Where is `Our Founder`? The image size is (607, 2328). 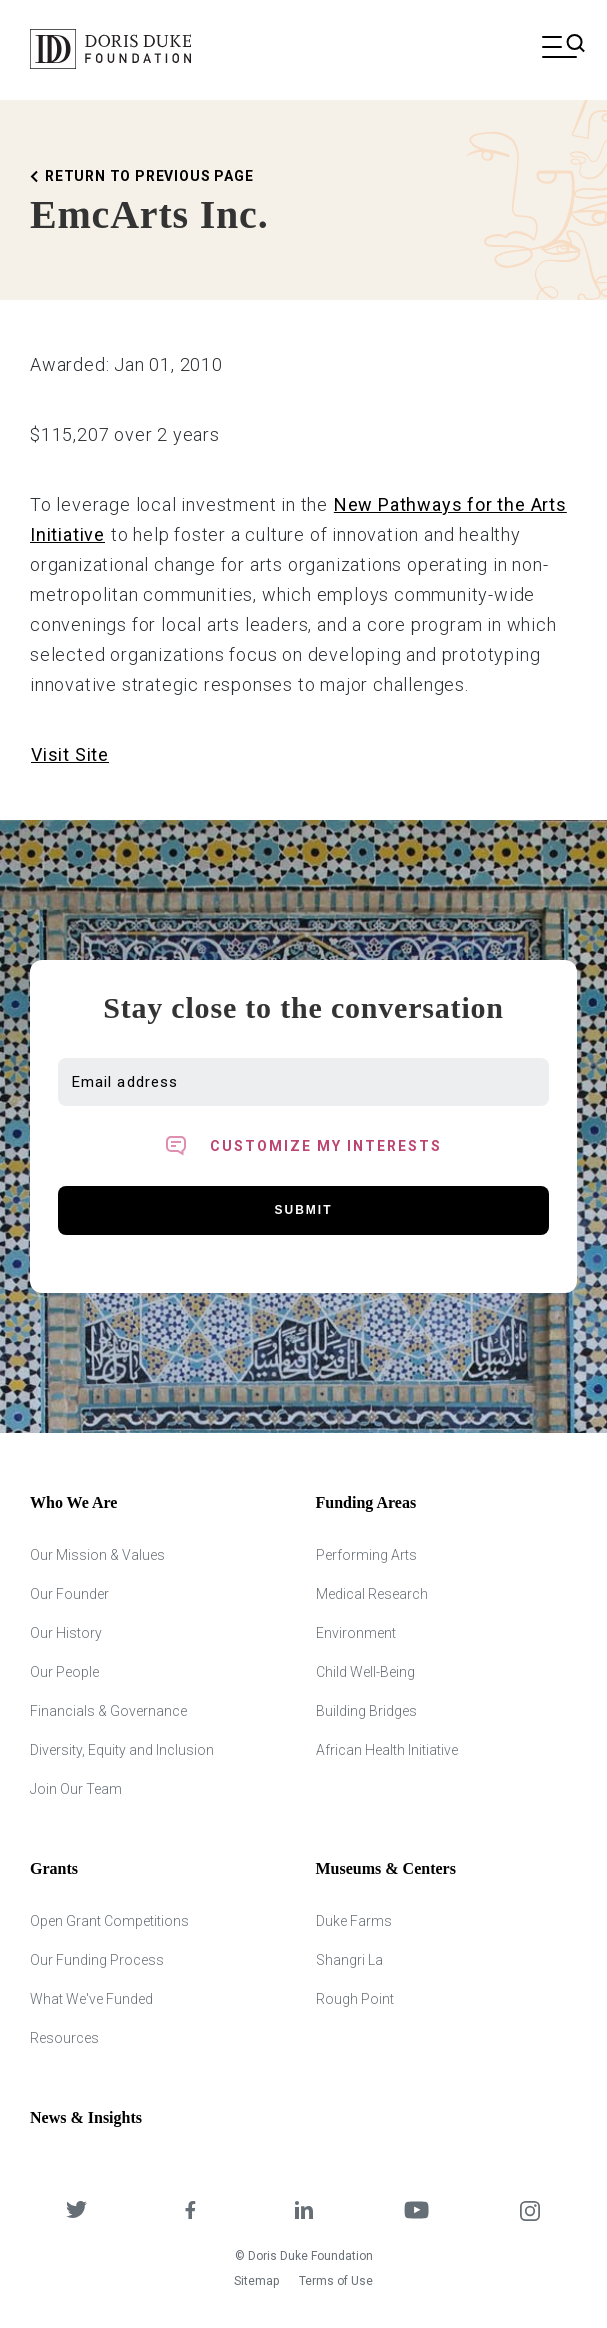
Our Founder is located at coordinates (69, 1594).